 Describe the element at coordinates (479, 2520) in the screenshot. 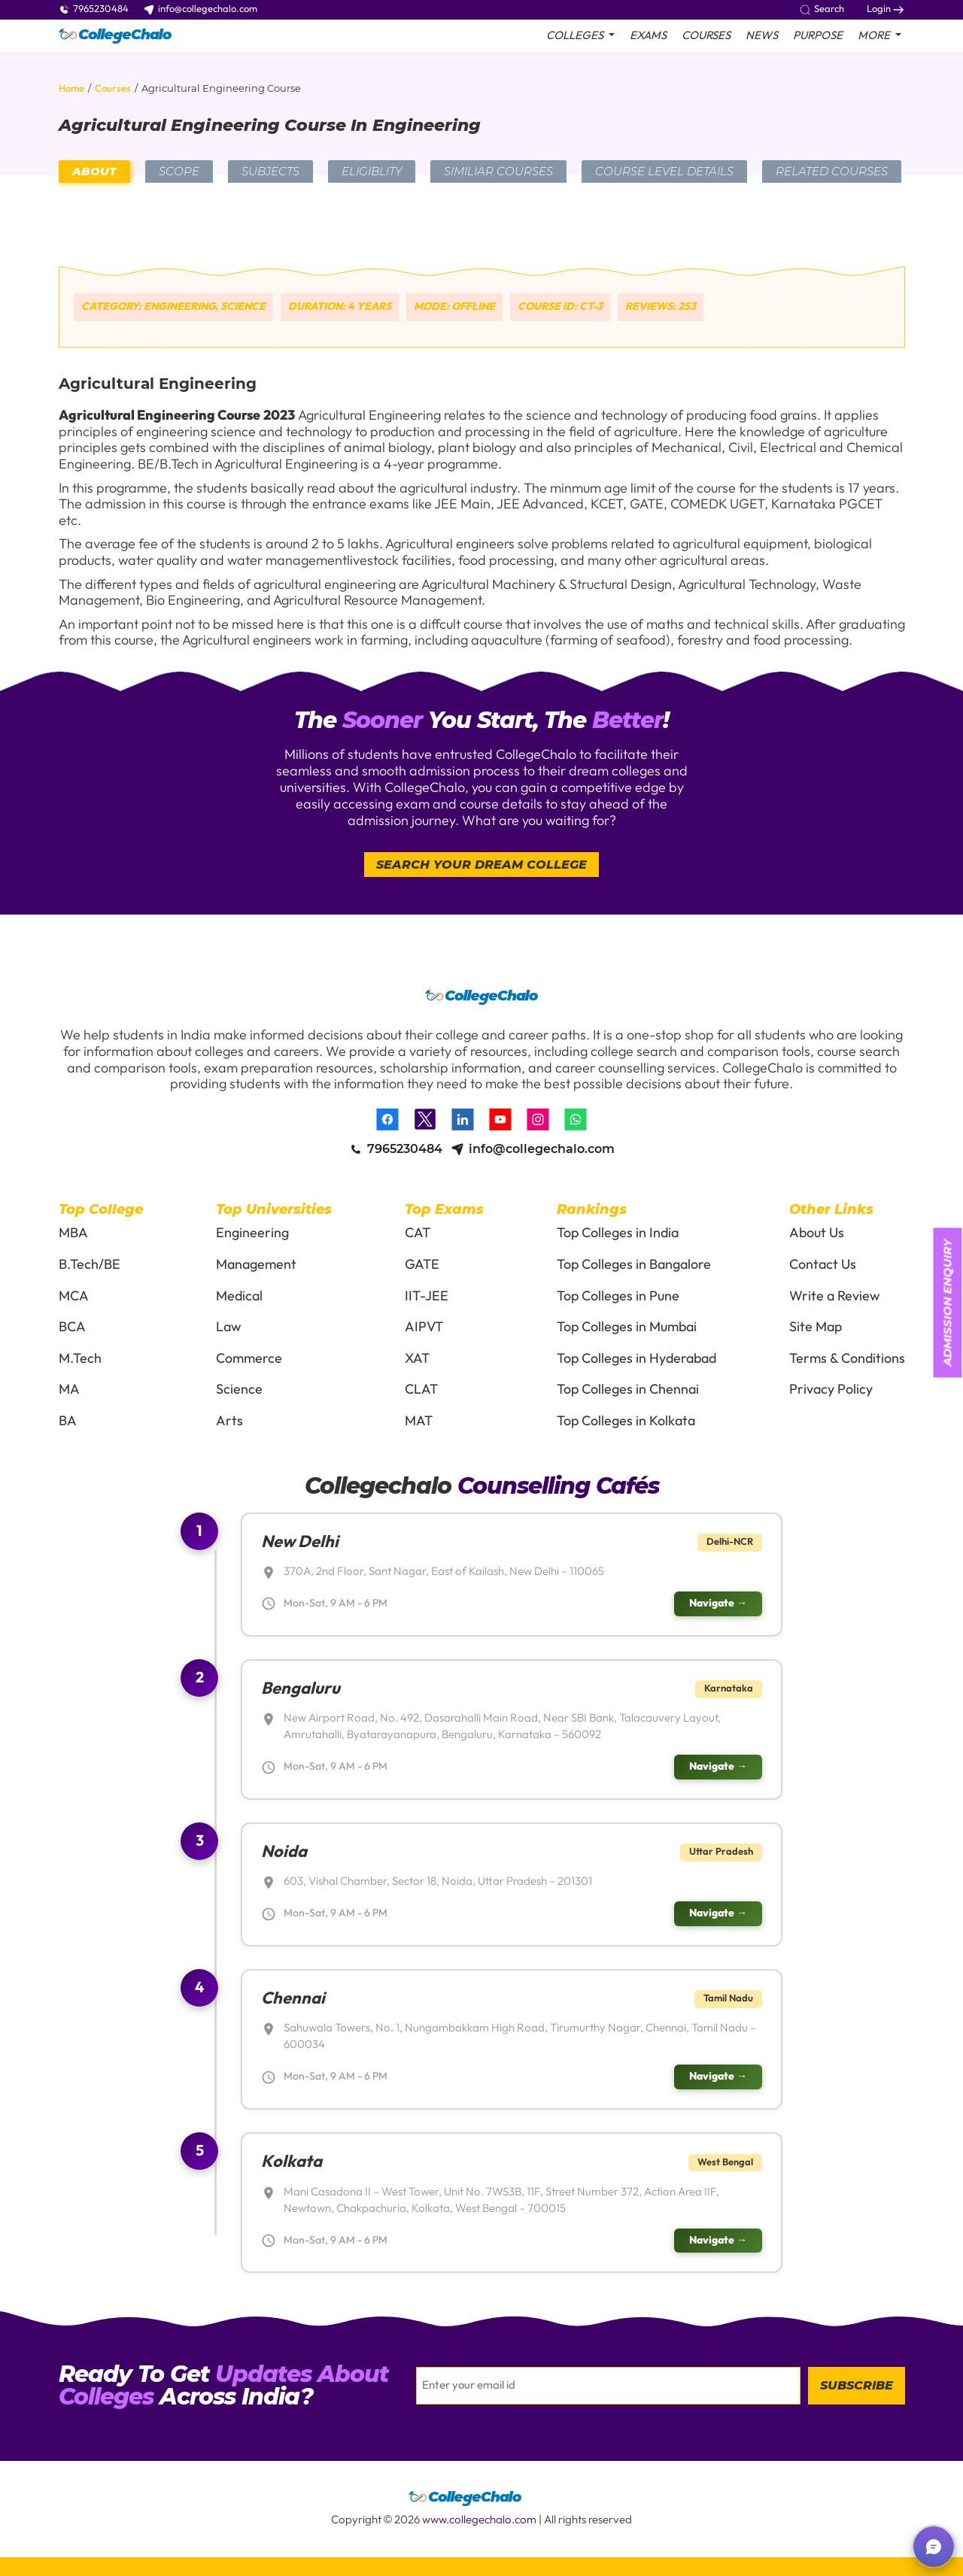

I see `www.collegechalo.com` at that location.